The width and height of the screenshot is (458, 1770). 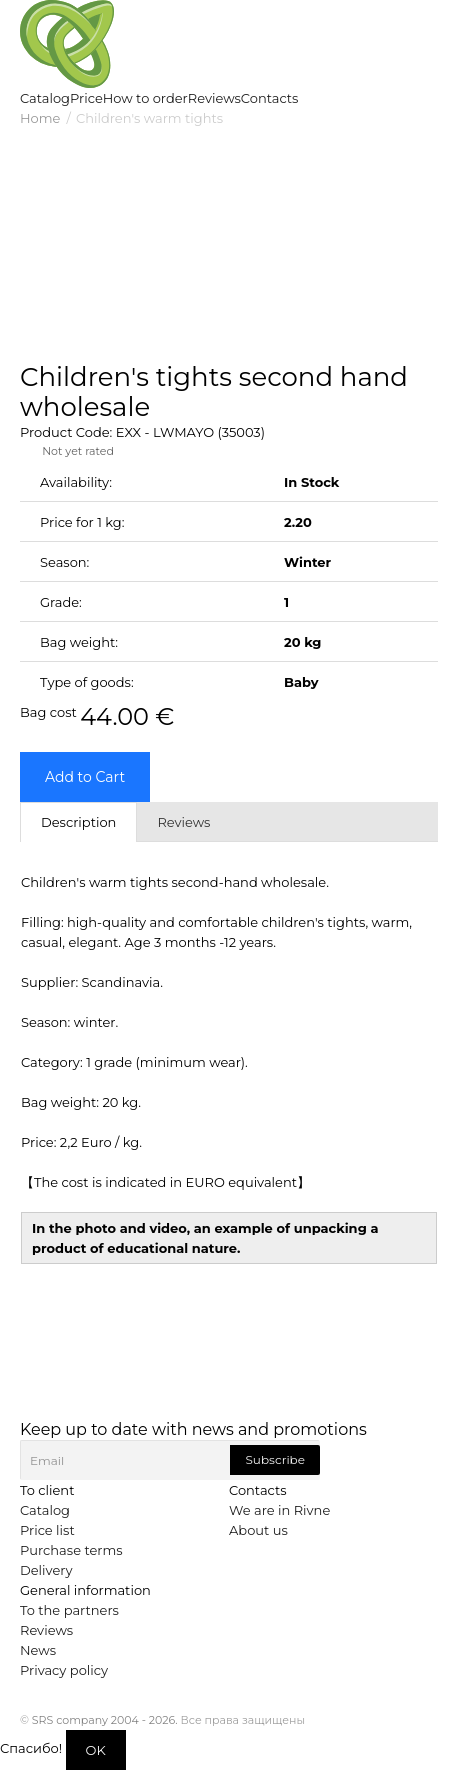 I want to click on SRS company 2004 - 2026., so click(x=105, y=1720).